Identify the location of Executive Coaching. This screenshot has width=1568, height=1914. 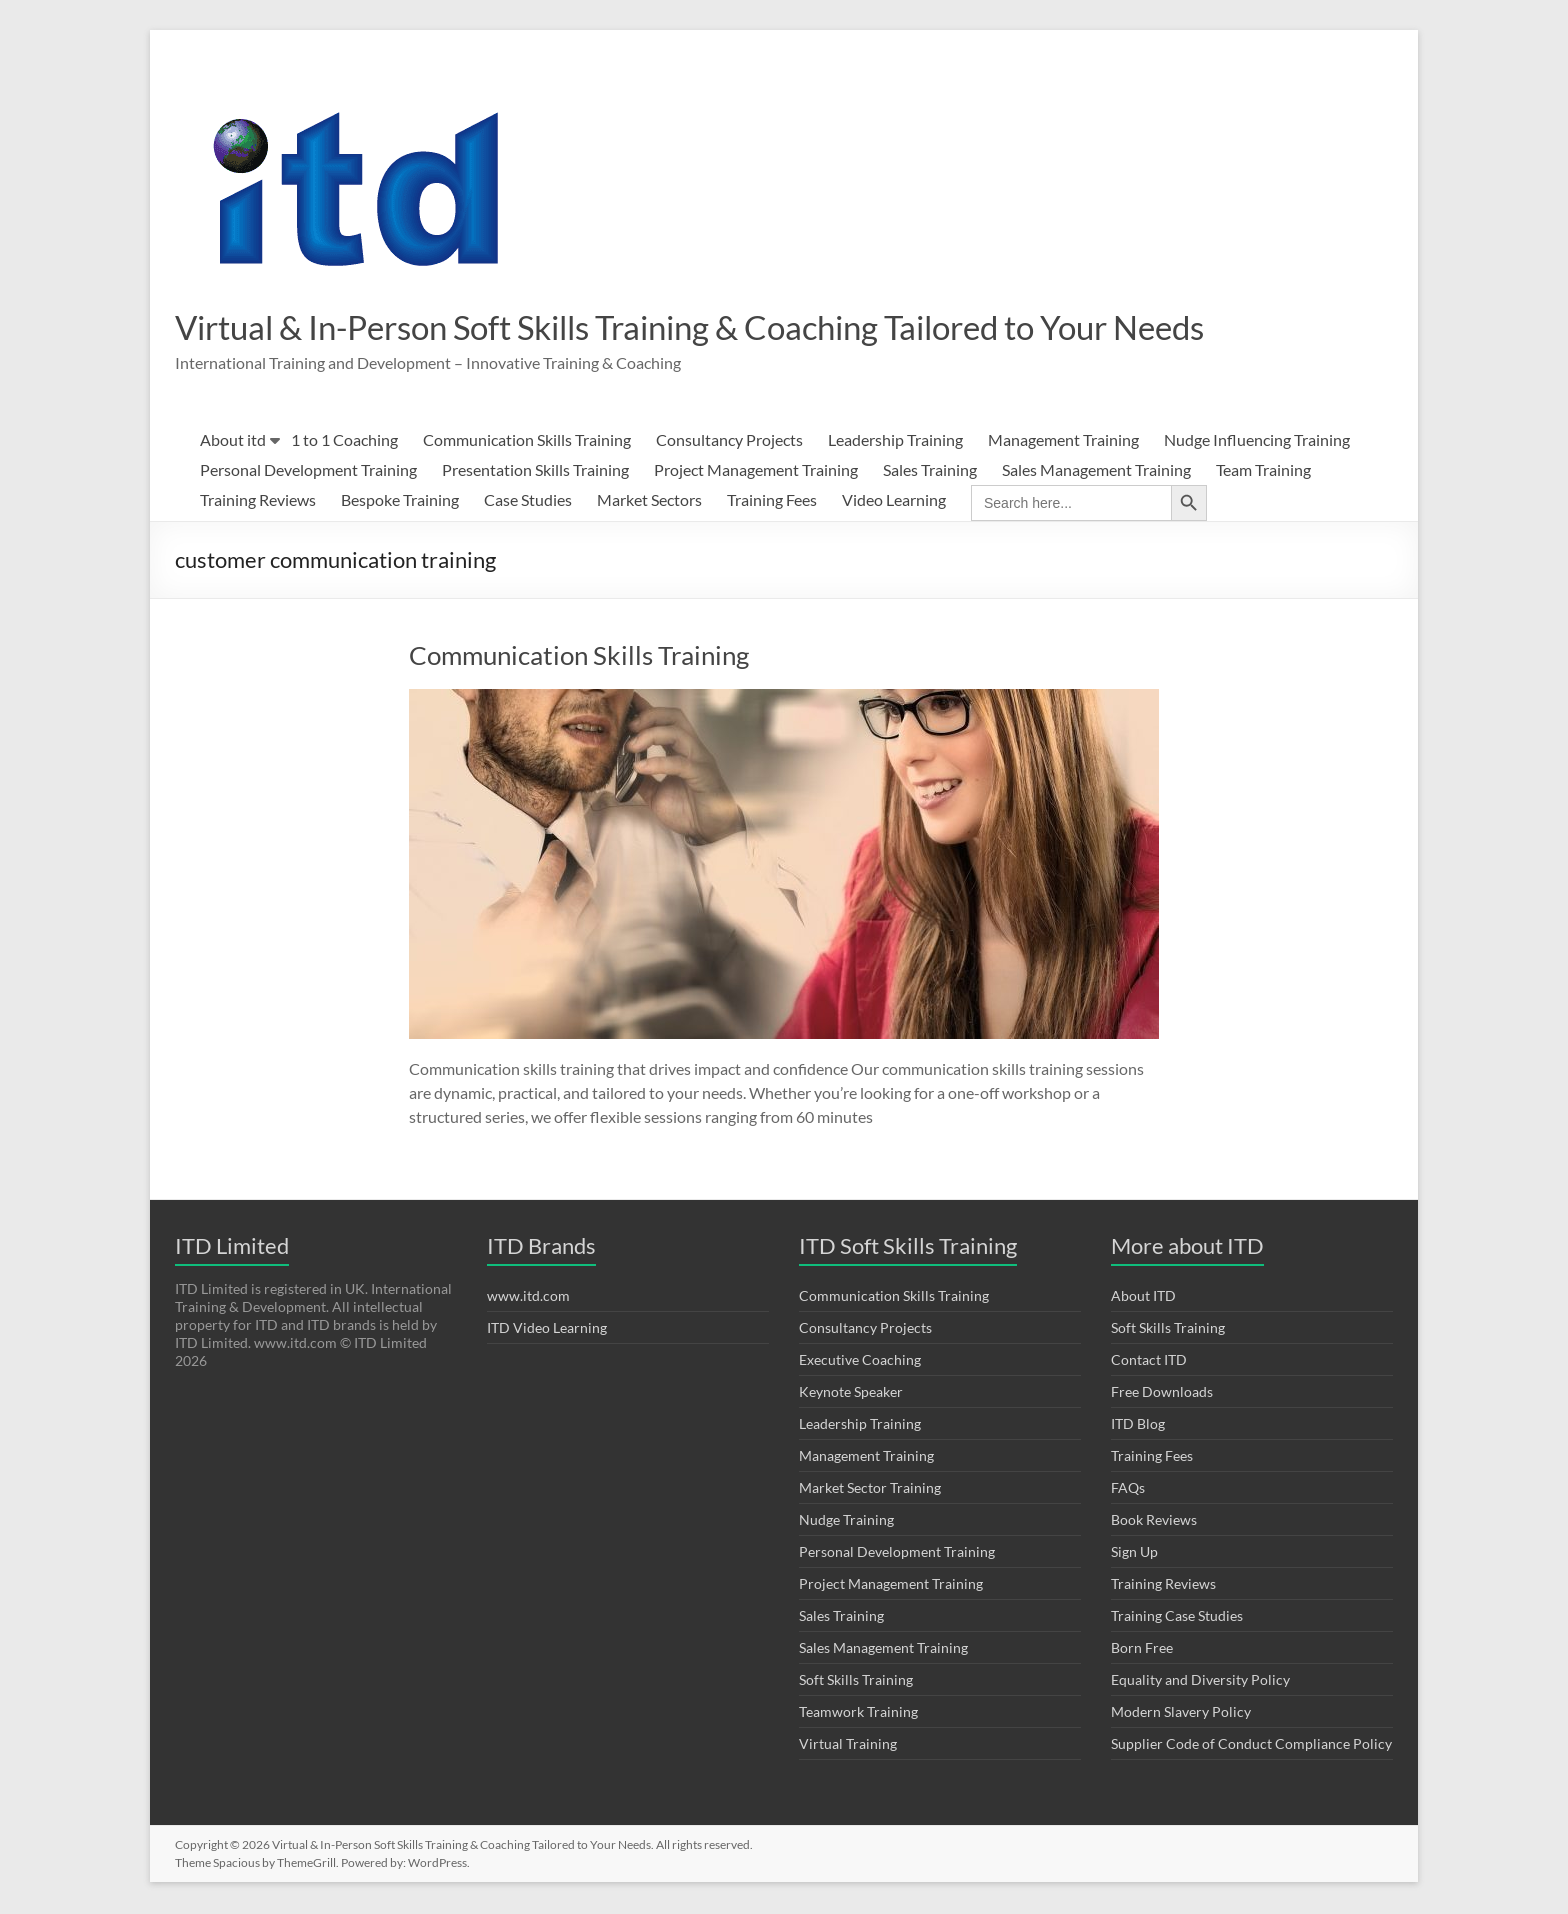
(860, 1361).